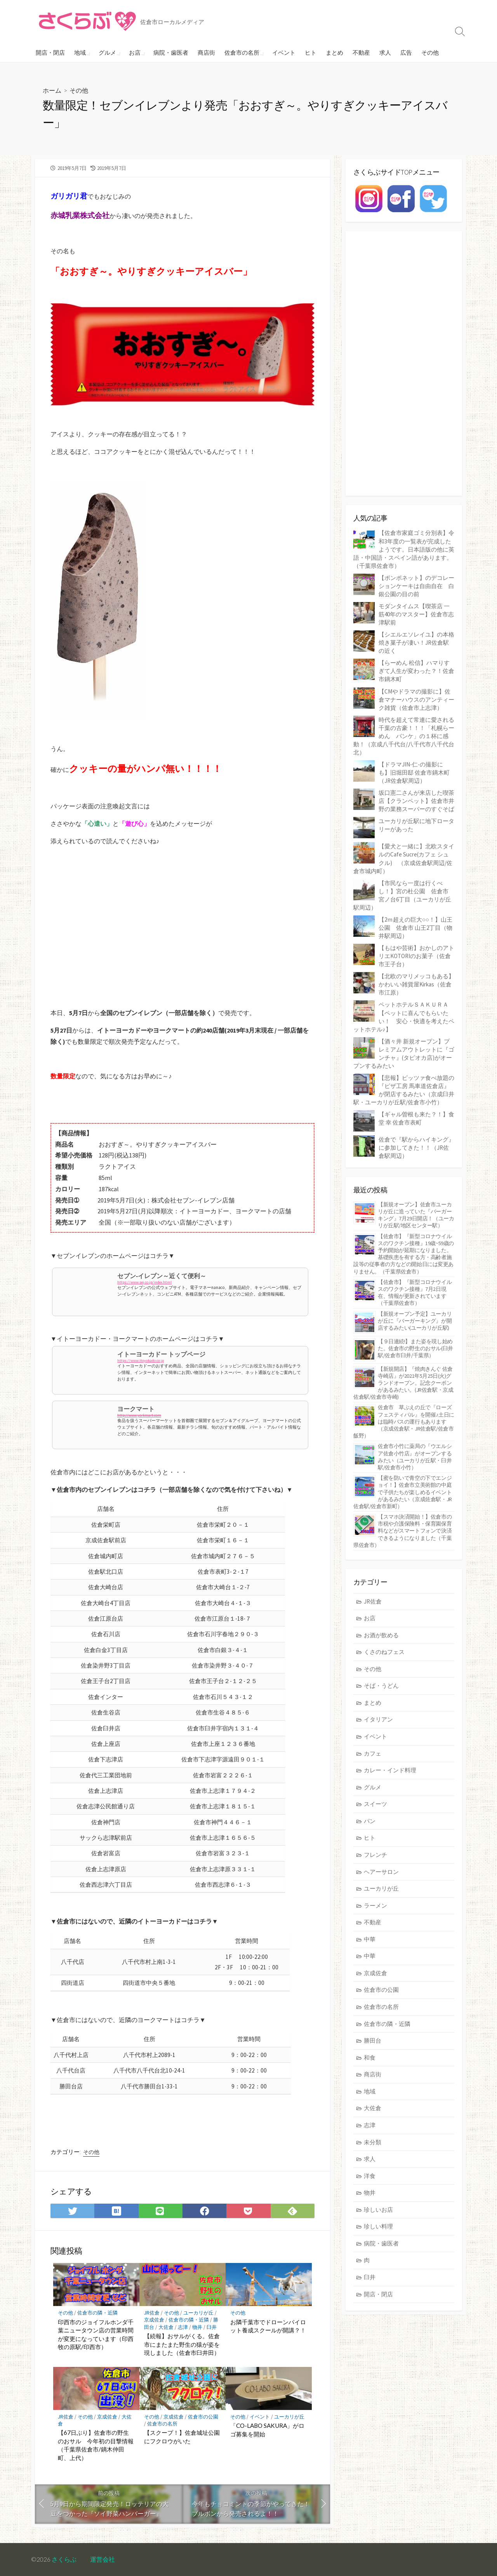  What do you see at coordinates (102, 2559) in the screenshot?
I see `運営会社` at bounding box center [102, 2559].